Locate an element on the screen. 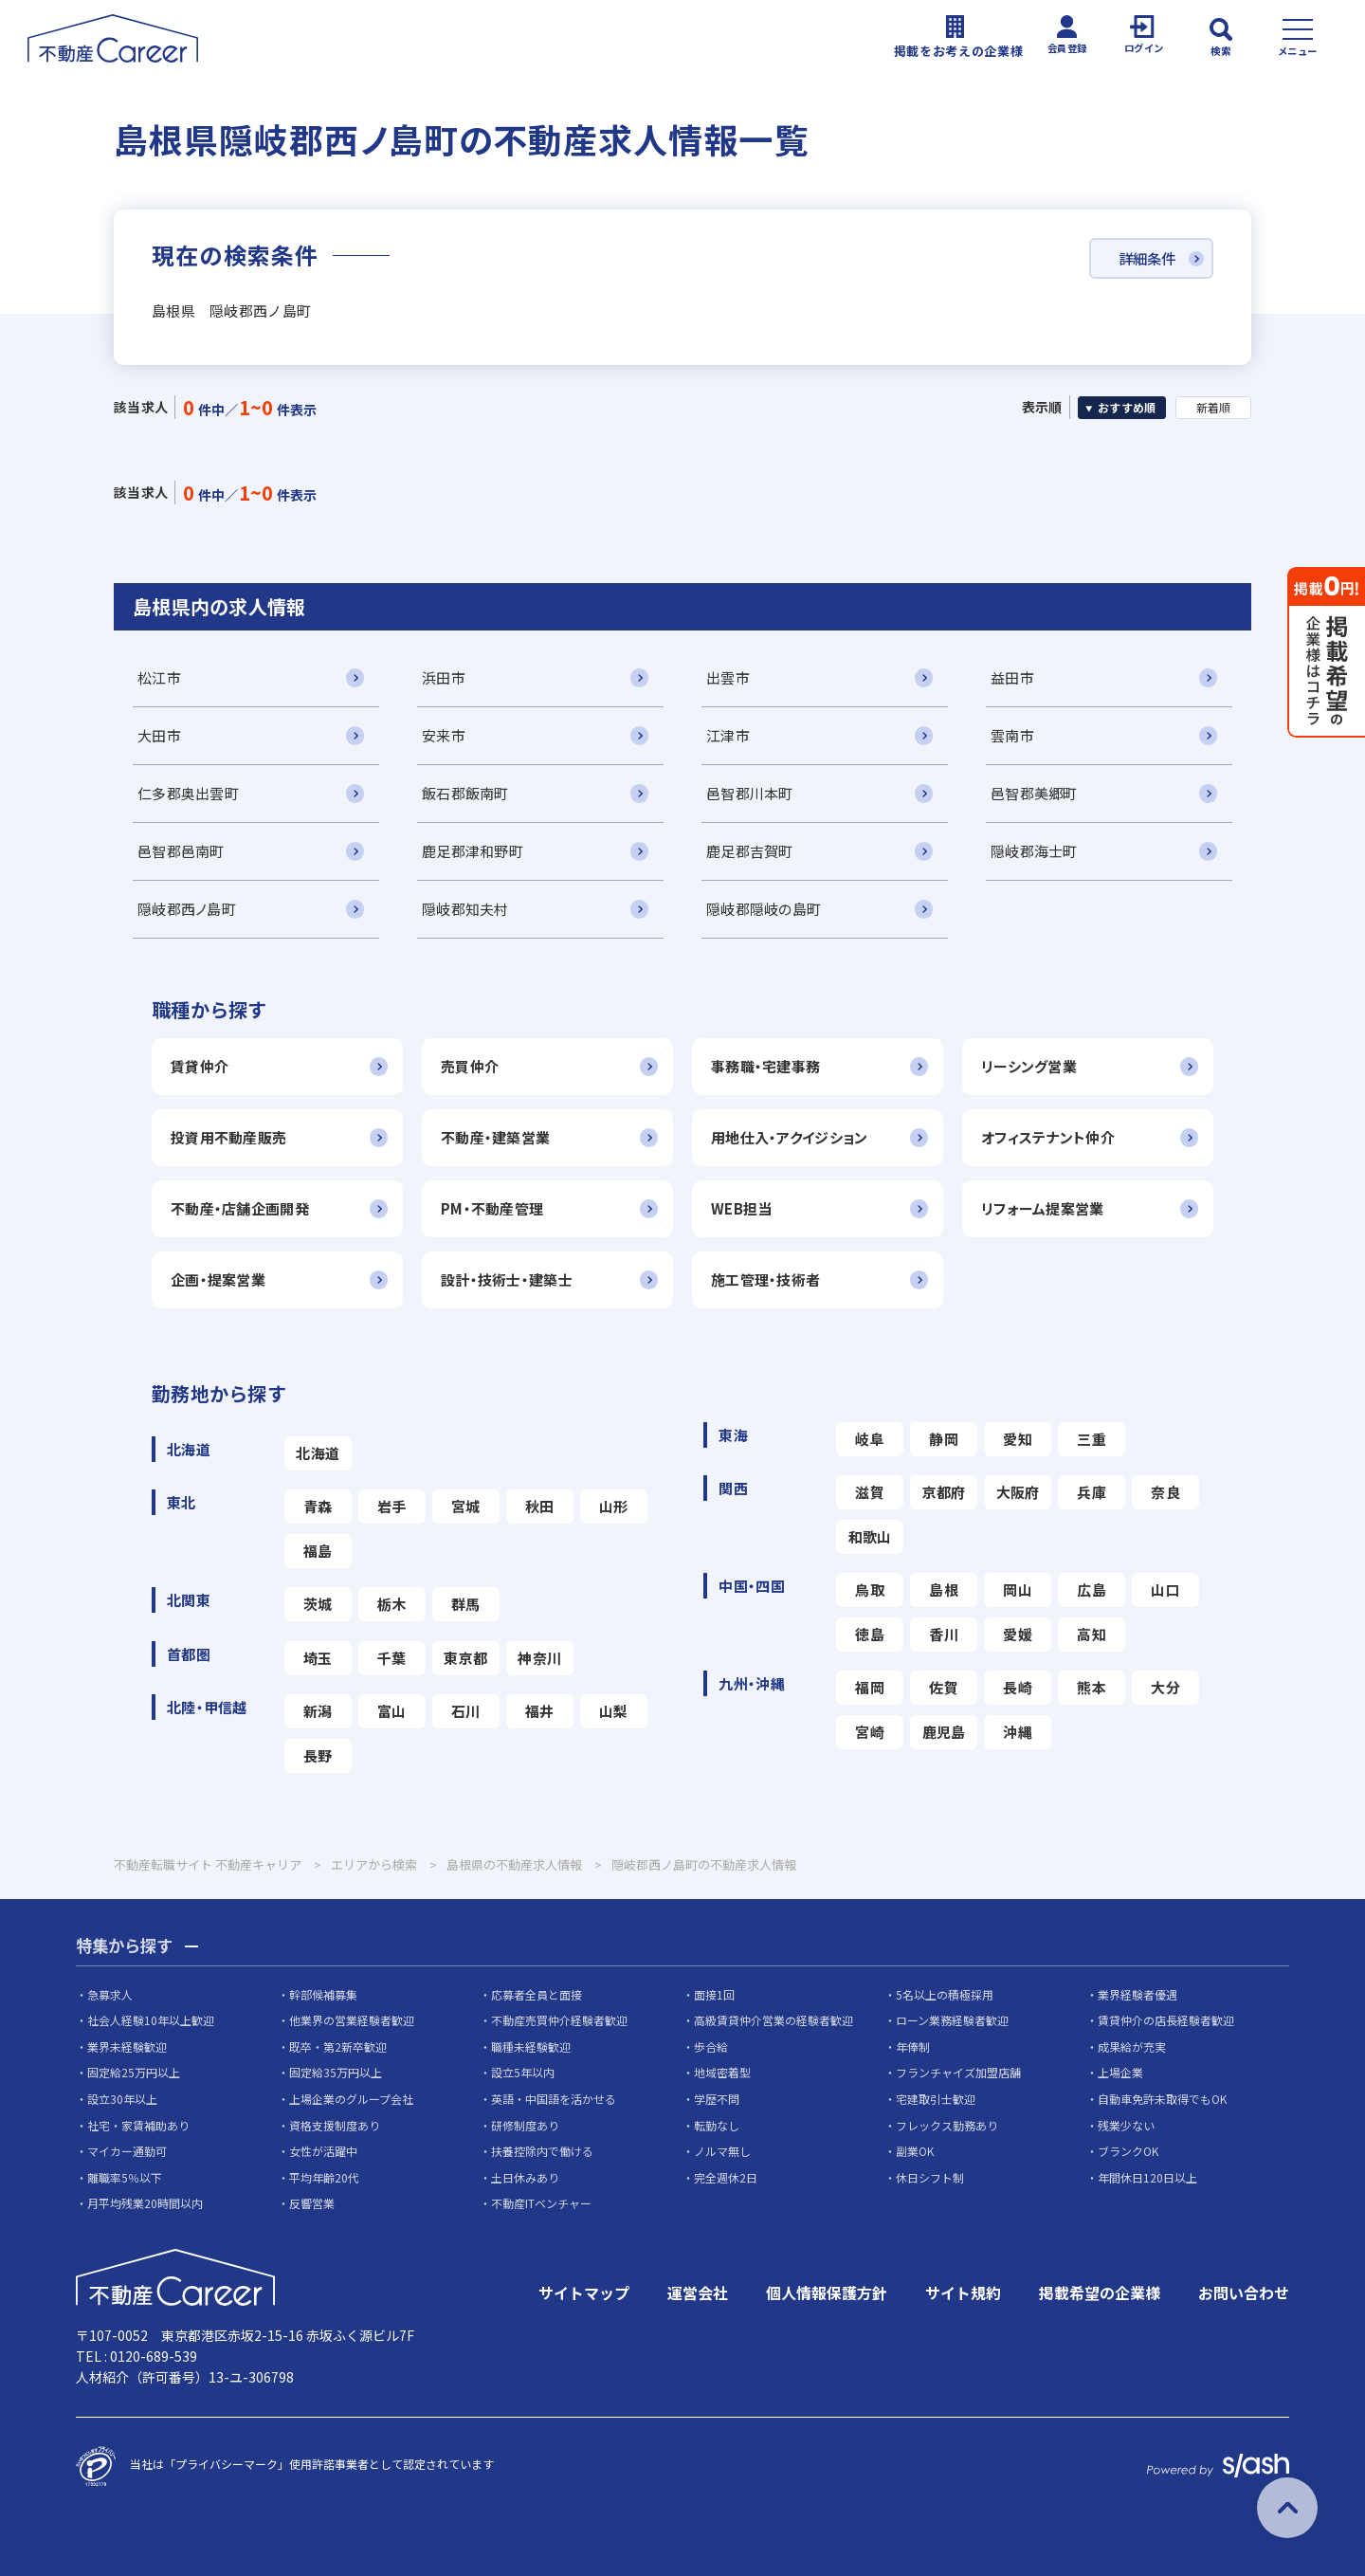 The width and height of the screenshot is (1365, 2576). 大阪府 is located at coordinates (1018, 1492).